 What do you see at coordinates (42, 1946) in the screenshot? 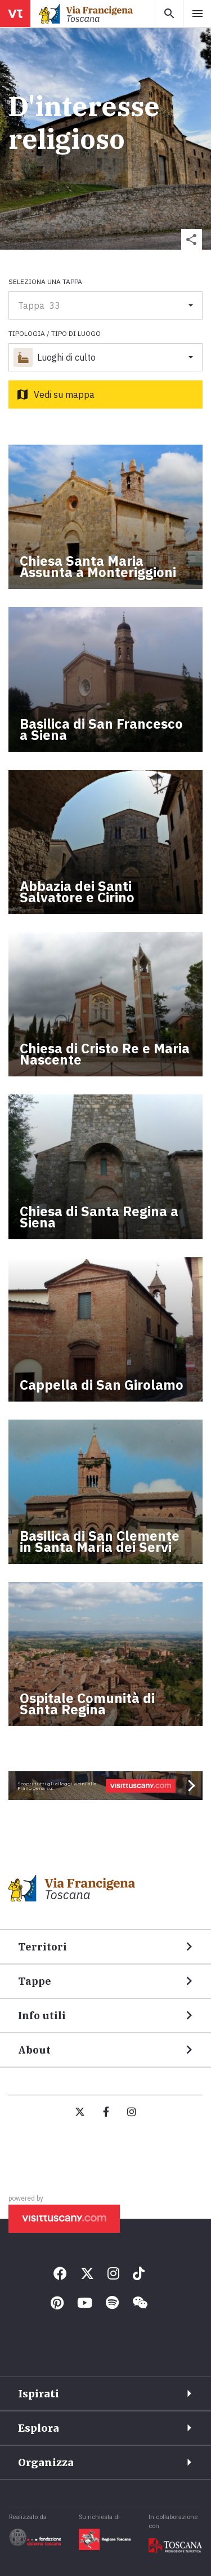
I see `Territori [button]` at bounding box center [42, 1946].